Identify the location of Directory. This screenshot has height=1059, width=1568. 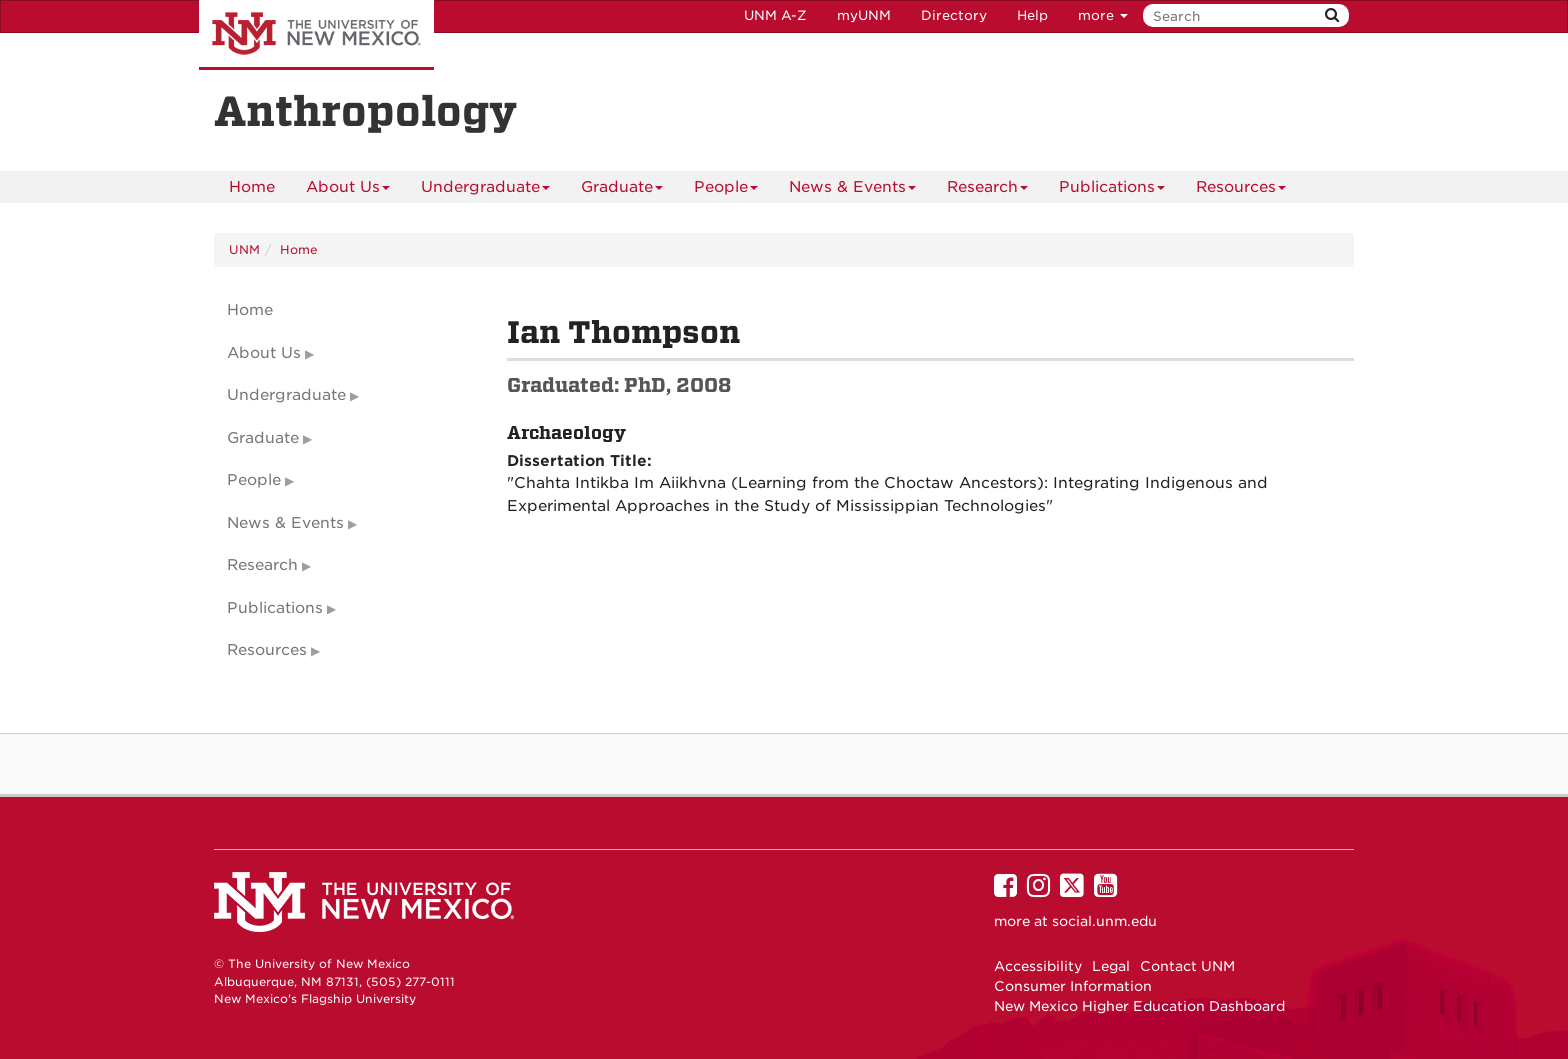
(954, 15).